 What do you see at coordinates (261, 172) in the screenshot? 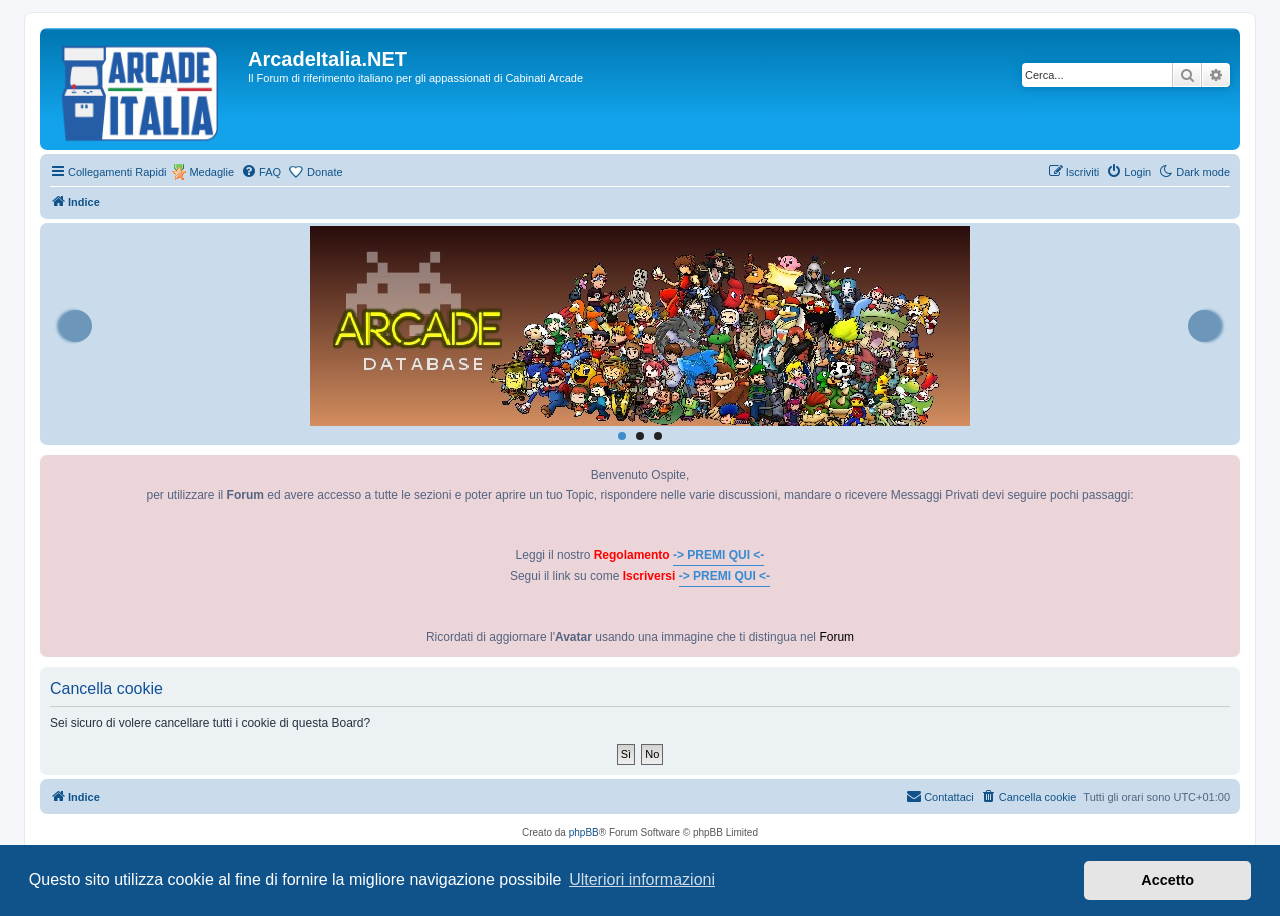
I see `[menuitem]` at bounding box center [261, 172].